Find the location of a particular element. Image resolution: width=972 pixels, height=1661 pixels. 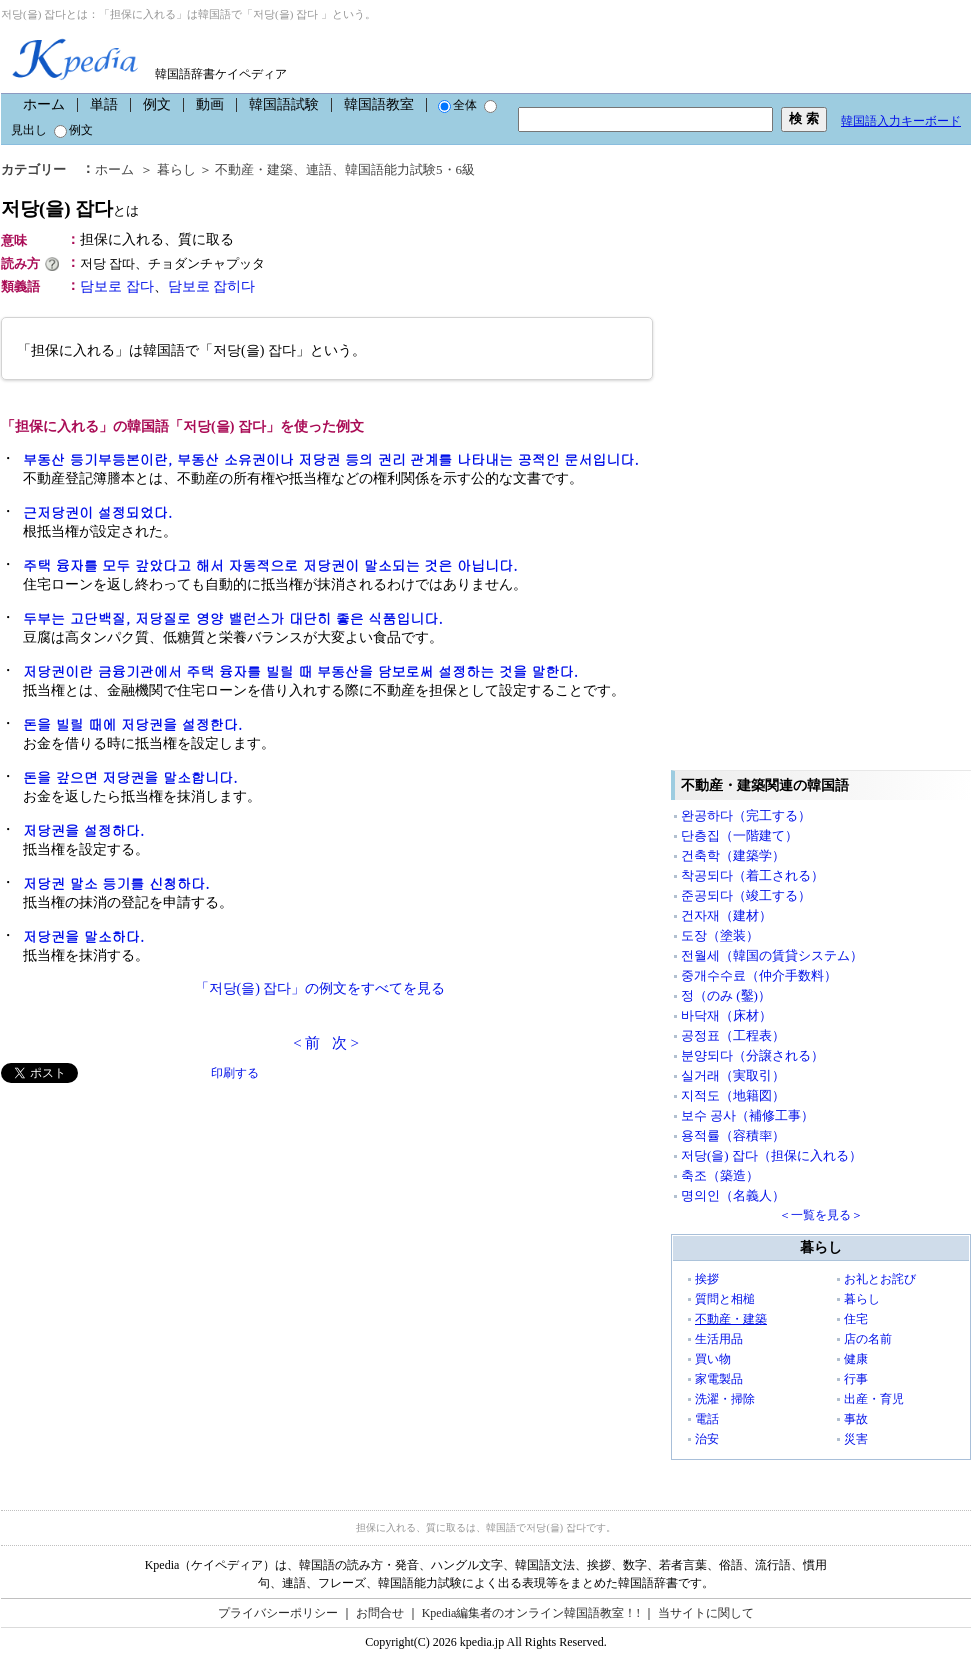

돈을 갚으면 저당권을 말소합니다. is located at coordinates (130, 777).